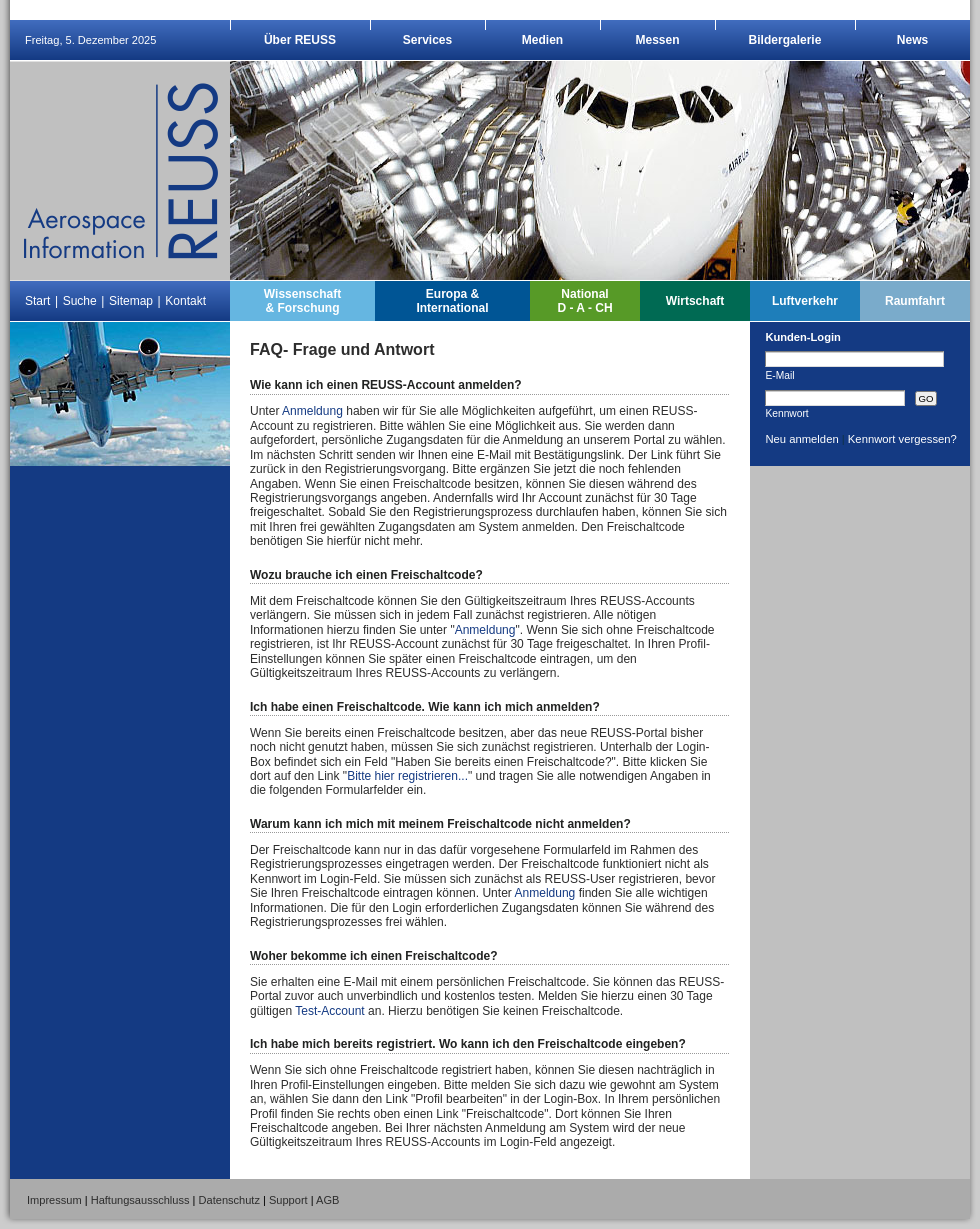  I want to click on Support, so click(288, 1200).